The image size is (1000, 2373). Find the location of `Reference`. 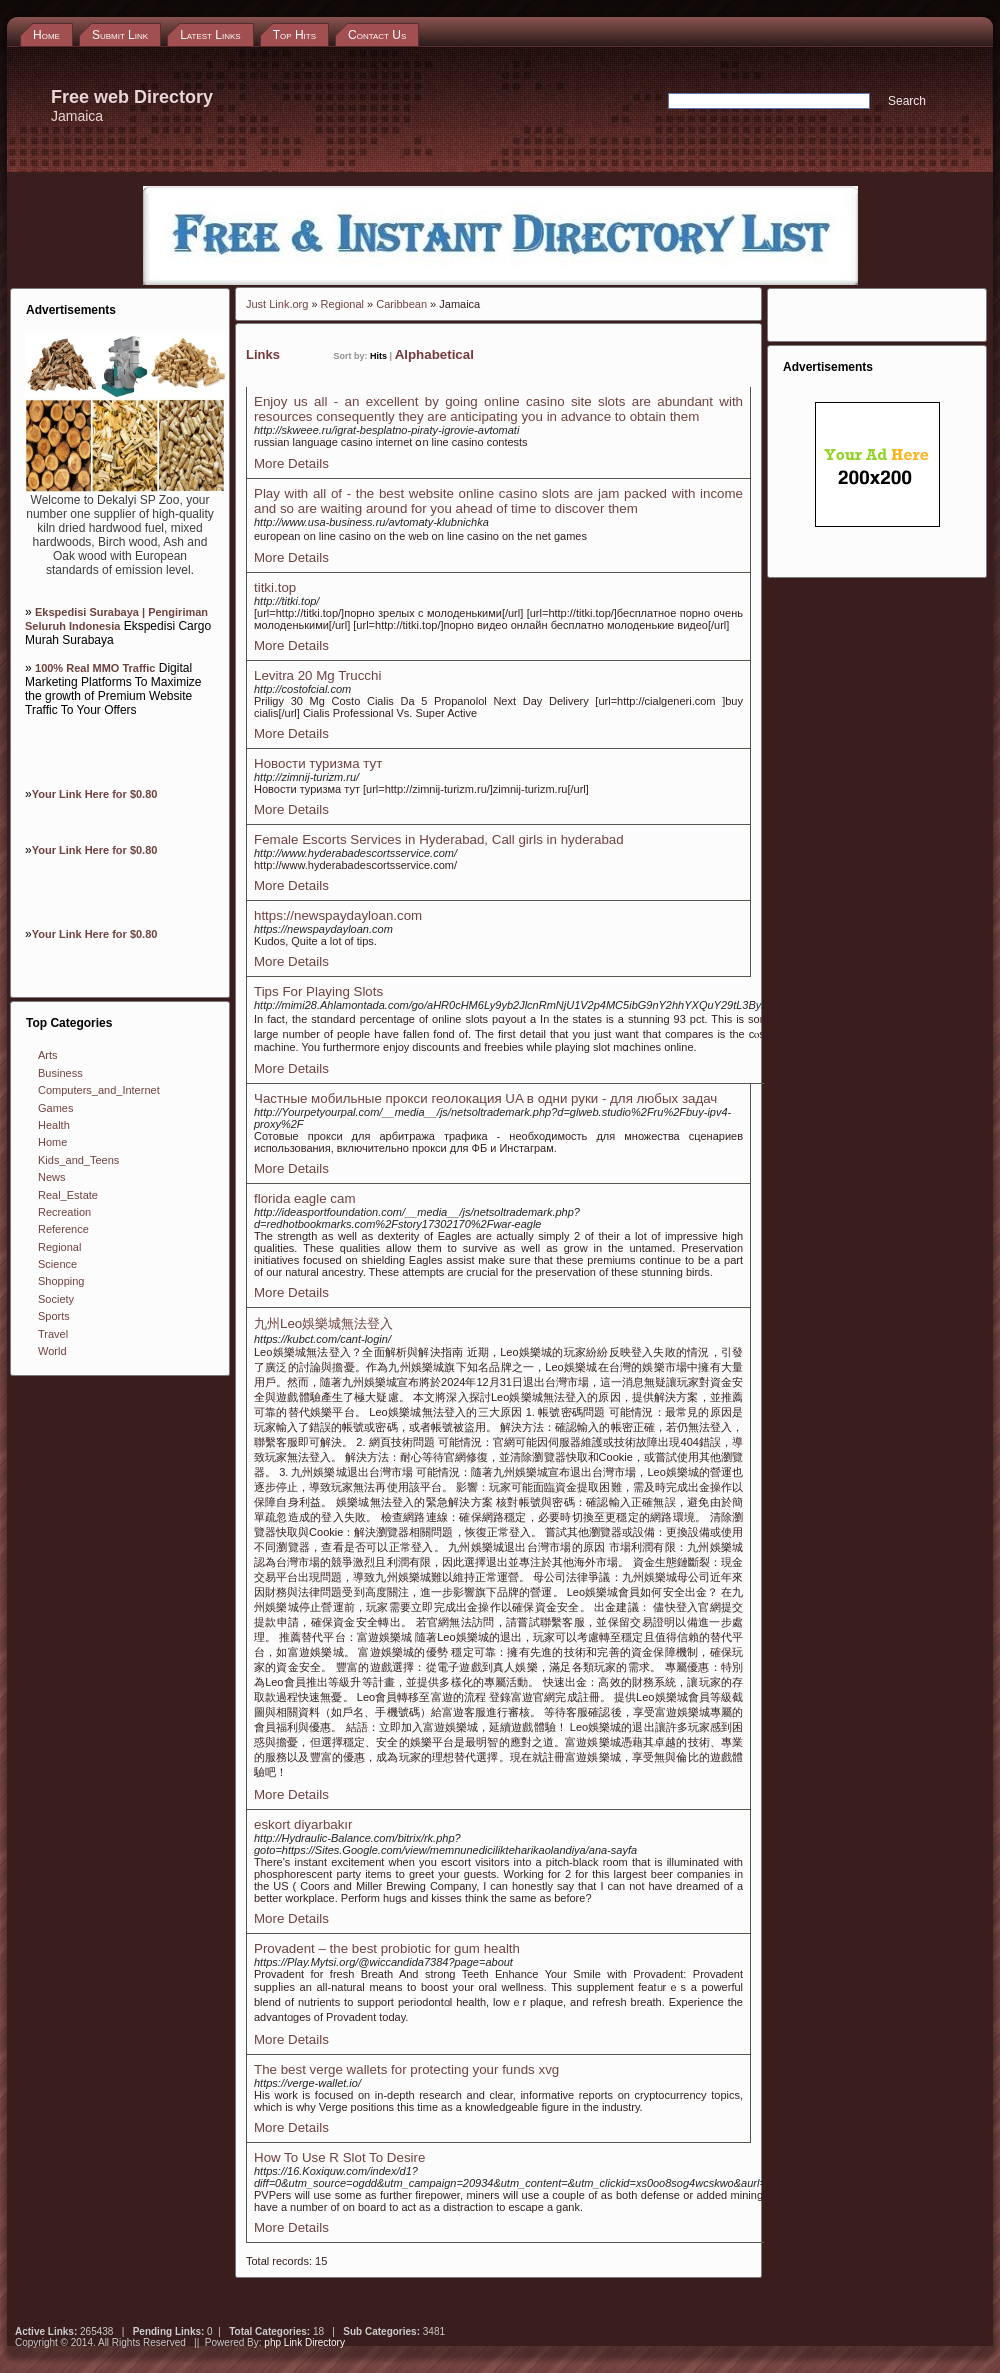

Reference is located at coordinates (63, 1229).